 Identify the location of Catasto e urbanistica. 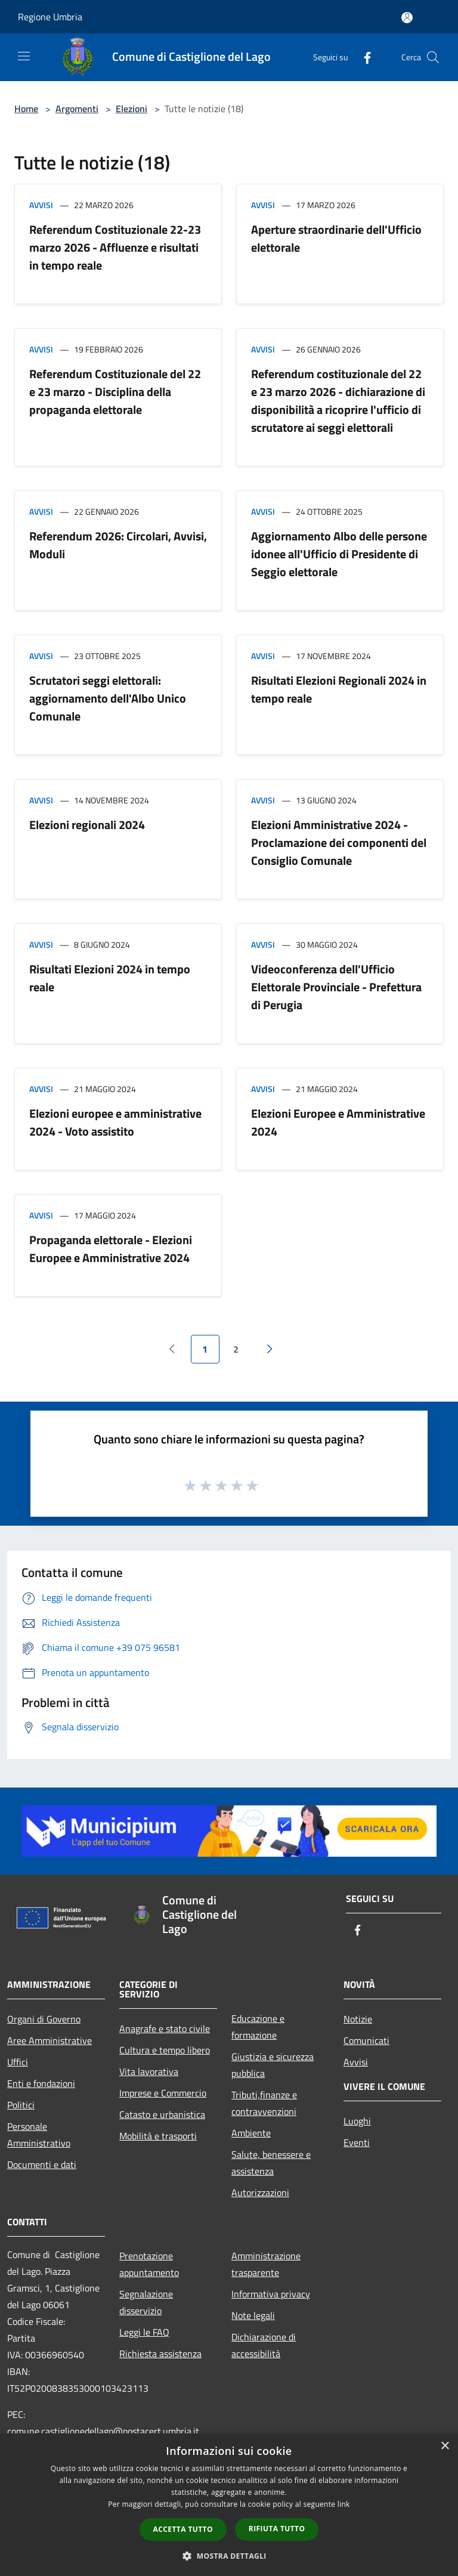
(162, 2114).